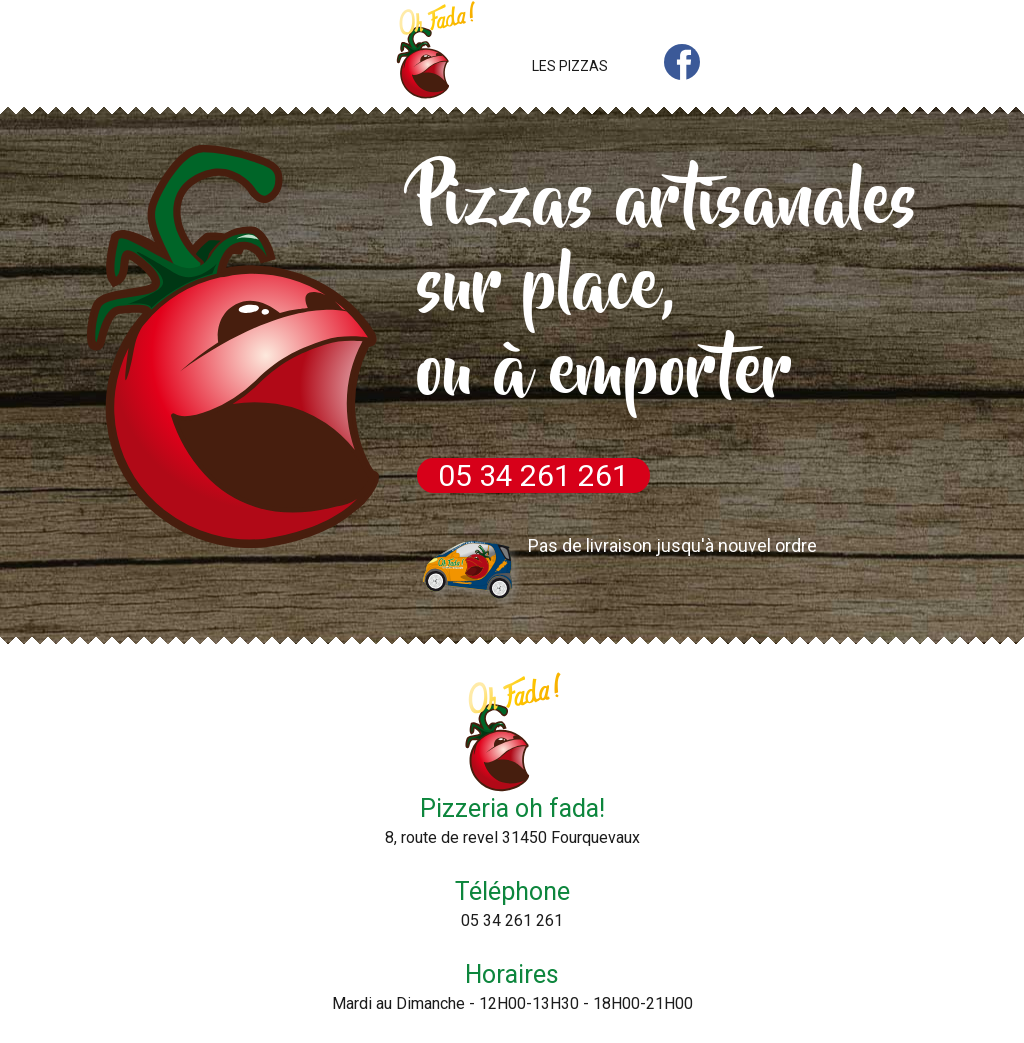 This screenshot has width=1024, height=1043. I want to click on LES PIZZAS, so click(570, 66).